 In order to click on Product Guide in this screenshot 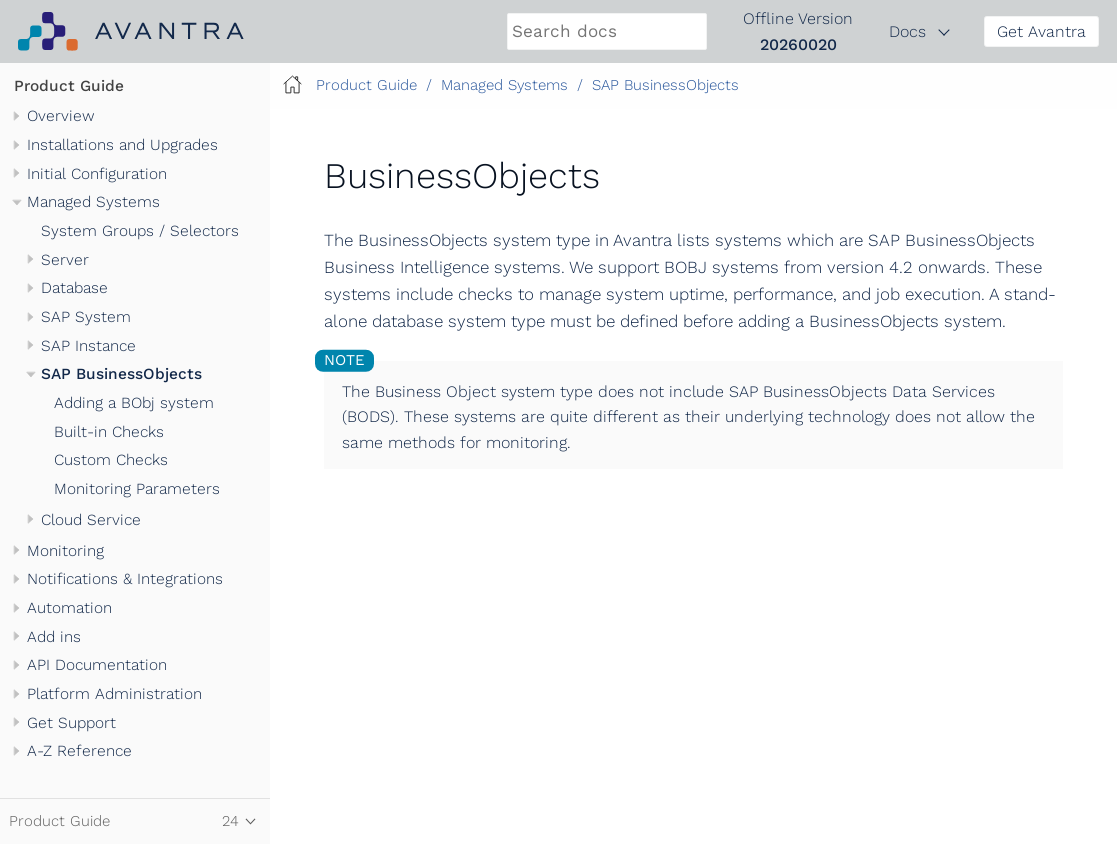, I will do `click(69, 86)`.